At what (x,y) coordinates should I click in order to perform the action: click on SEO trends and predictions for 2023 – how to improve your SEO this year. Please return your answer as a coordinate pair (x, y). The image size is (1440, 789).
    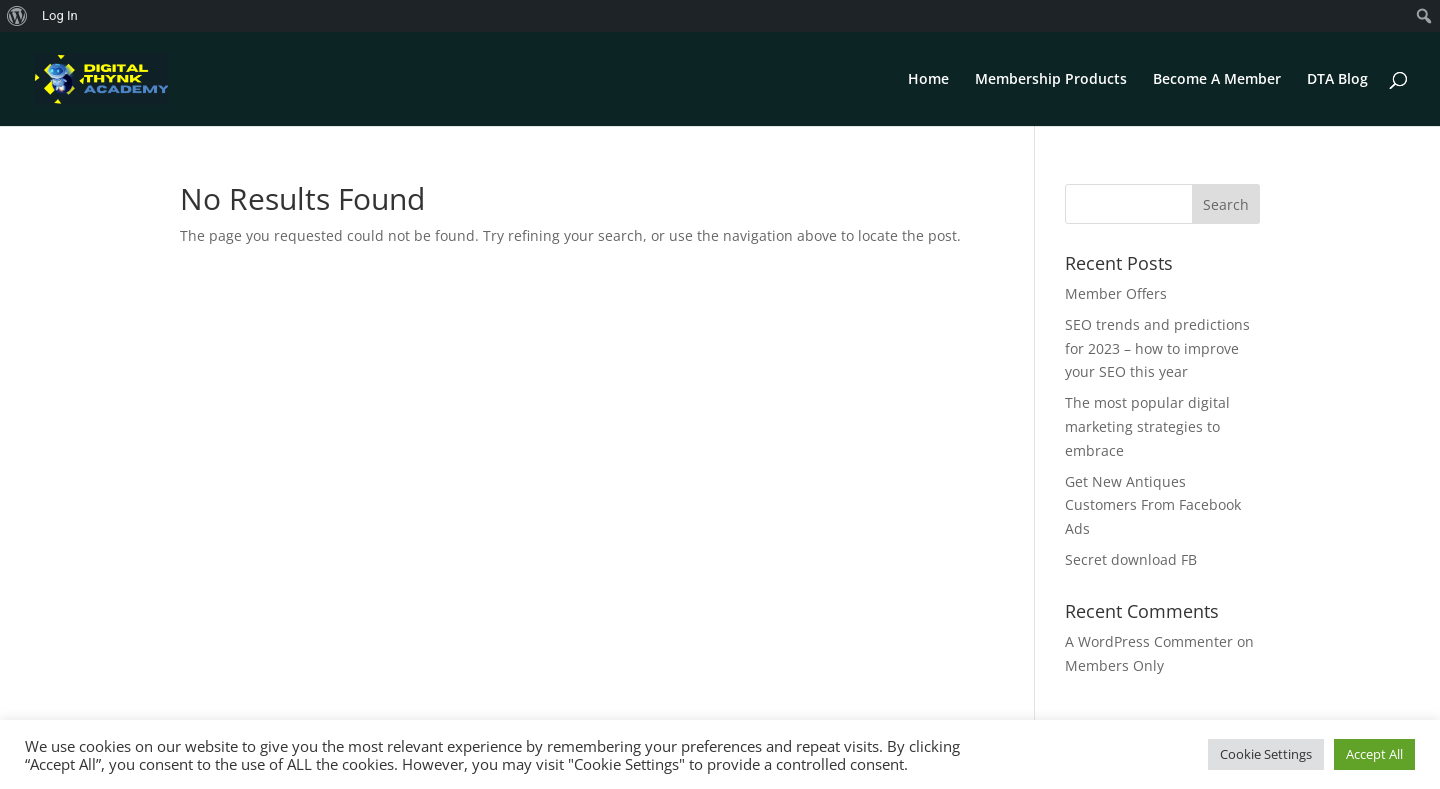
    Looking at the image, I should click on (1157, 348).